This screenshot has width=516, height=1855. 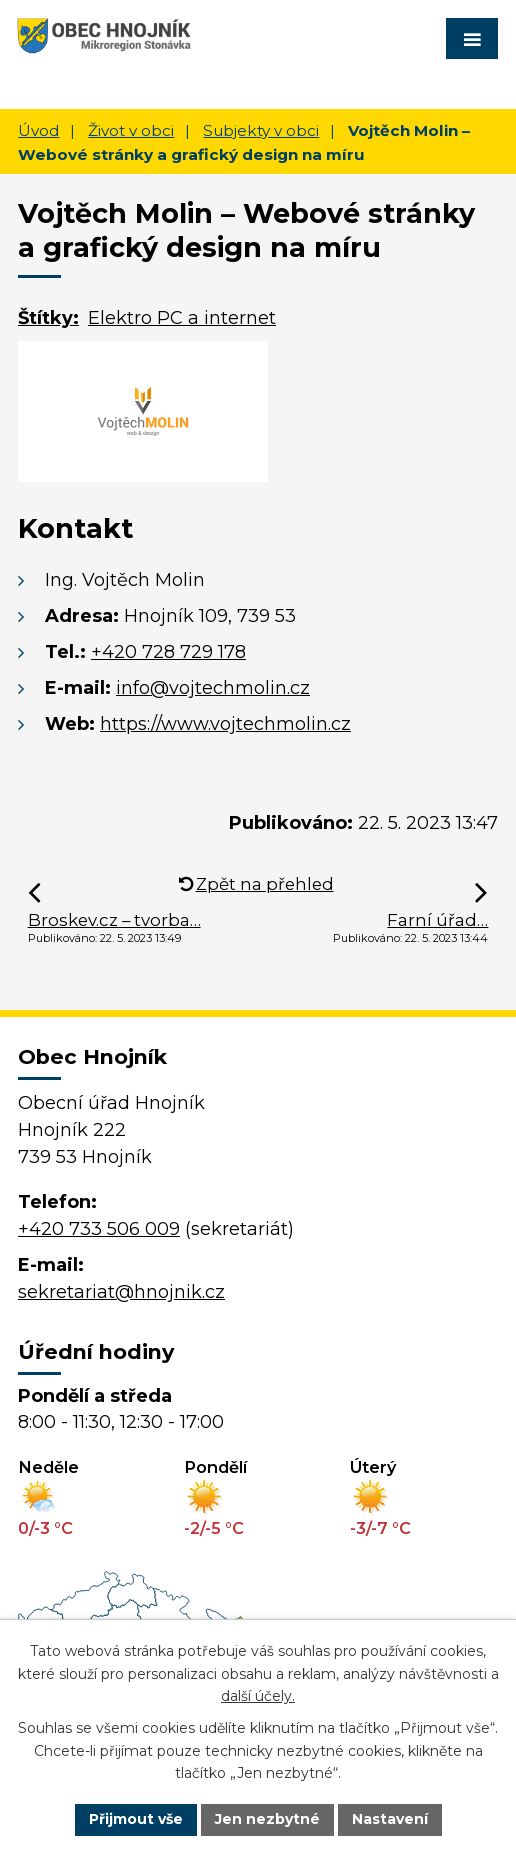 What do you see at coordinates (258, 1696) in the screenshot?
I see `další účely.` at bounding box center [258, 1696].